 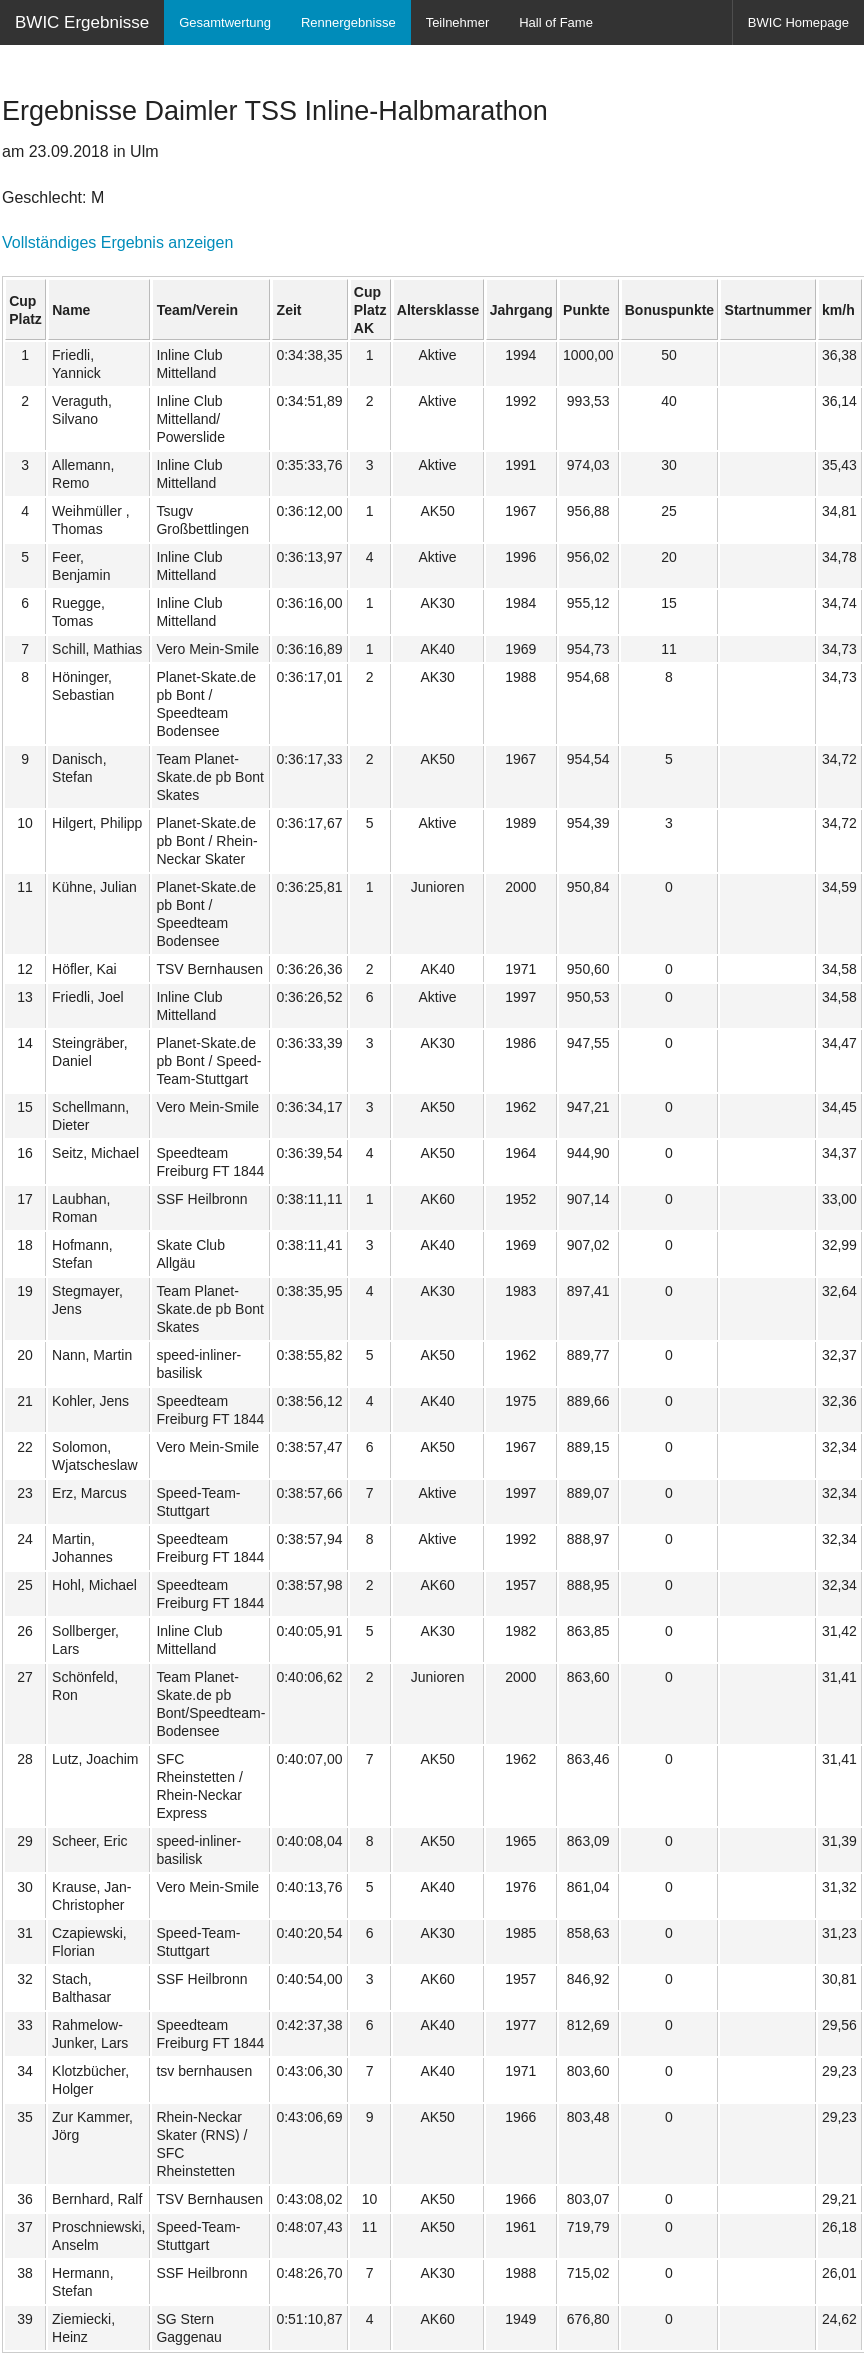 What do you see at coordinates (458, 22) in the screenshot?
I see `Teilnehmer` at bounding box center [458, 22].